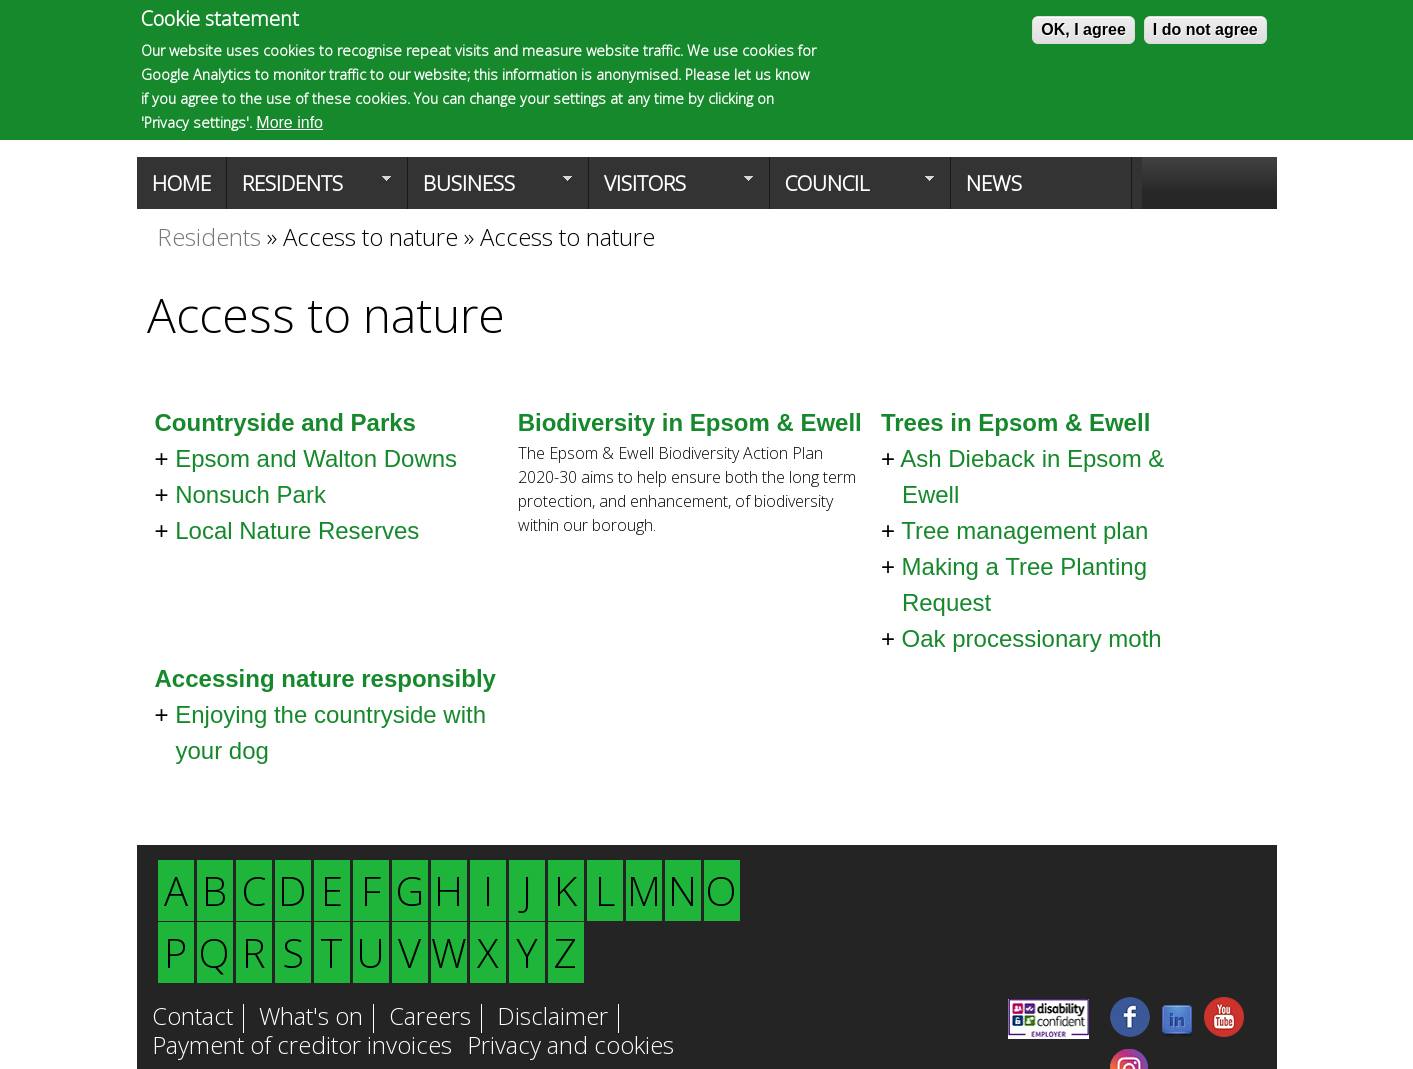 The height and width of the screenshot is (1069, 1413). I want to click on Disclaimer, so click(552, 1018).